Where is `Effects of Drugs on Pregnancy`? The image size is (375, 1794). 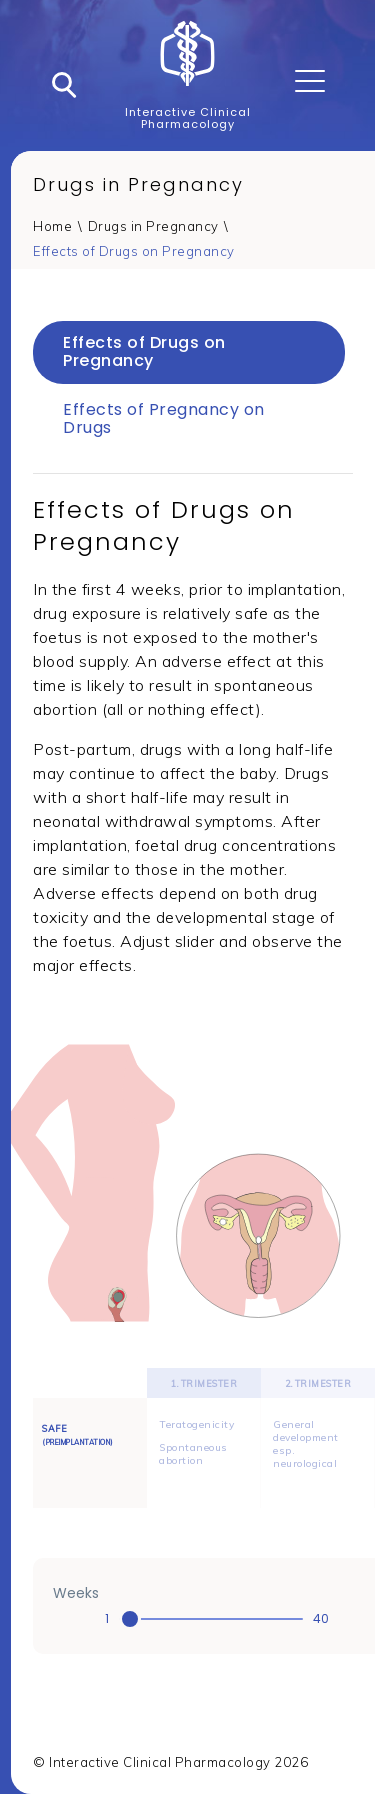
Effects of Drugs on Pregnancy is located at coordinates (134, 251).